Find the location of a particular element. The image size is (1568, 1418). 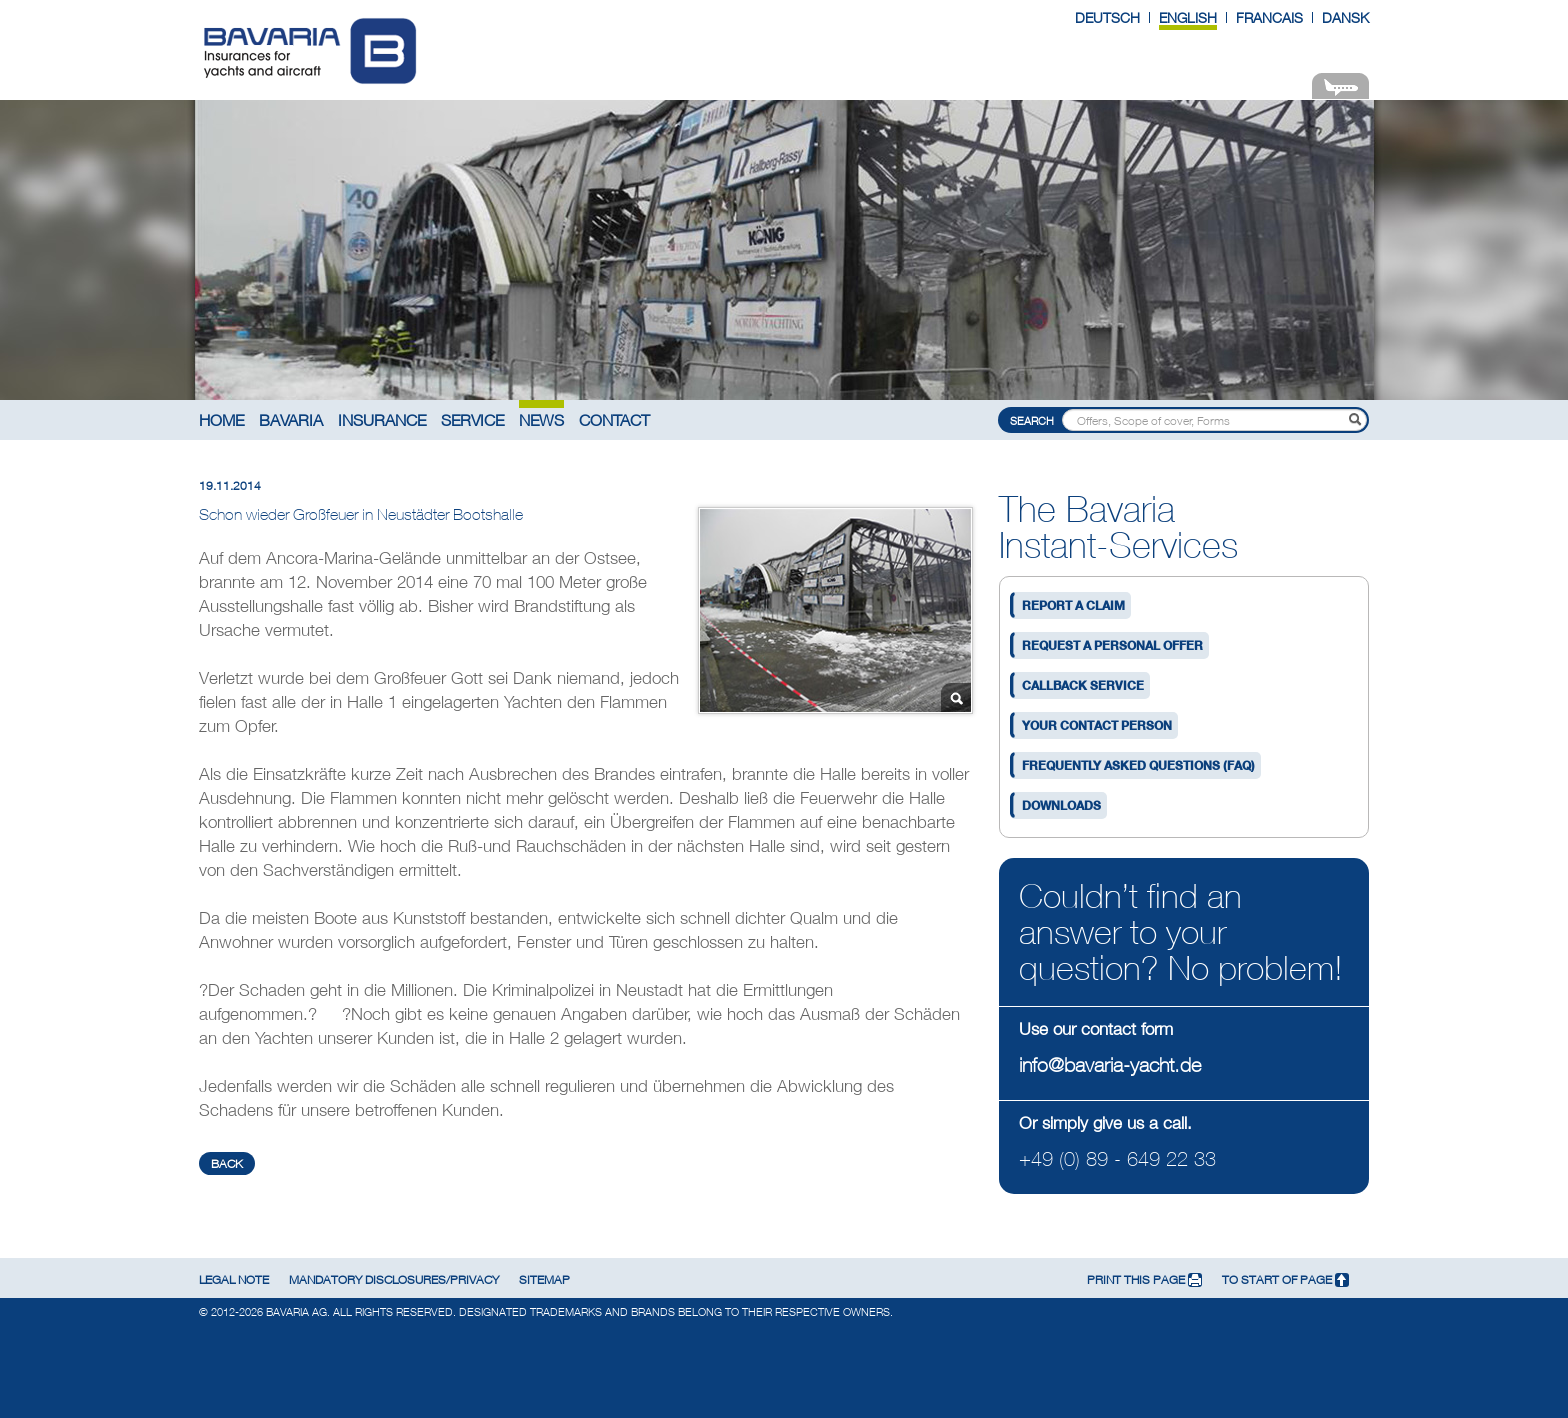

Contact is located at coordinates (614, 419).